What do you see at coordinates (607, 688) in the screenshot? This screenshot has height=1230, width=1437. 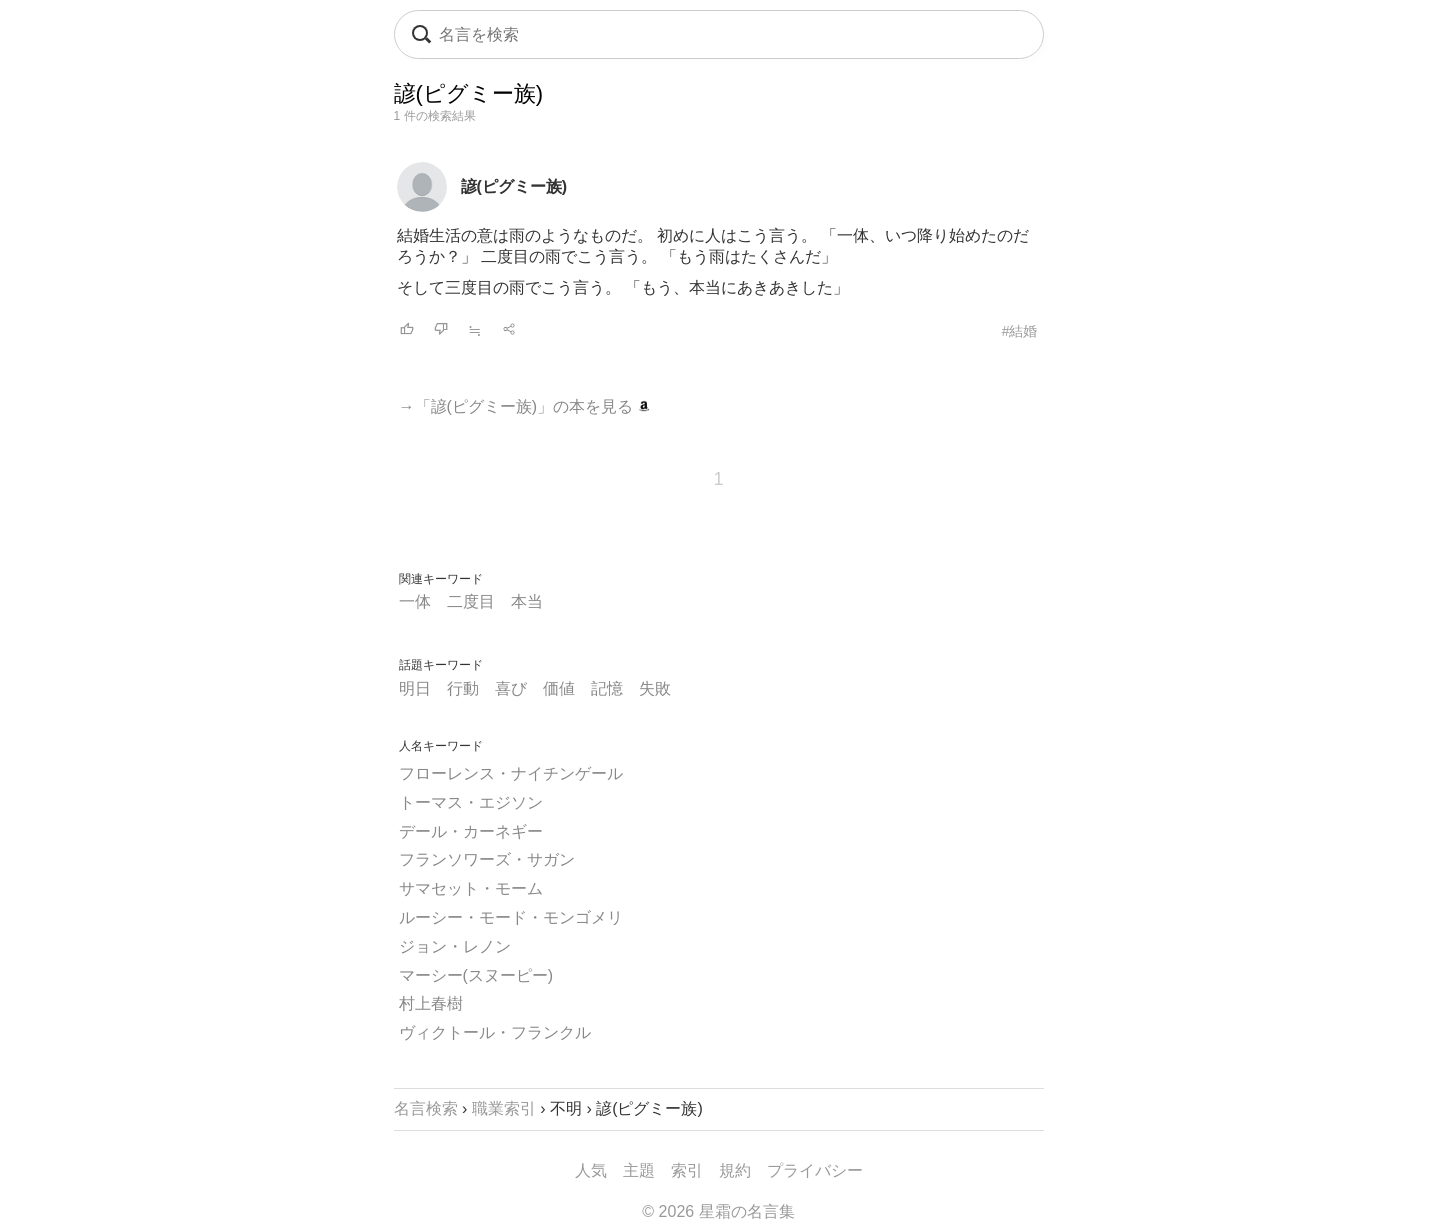 I see `記憶` at bounding box center [607, 688].